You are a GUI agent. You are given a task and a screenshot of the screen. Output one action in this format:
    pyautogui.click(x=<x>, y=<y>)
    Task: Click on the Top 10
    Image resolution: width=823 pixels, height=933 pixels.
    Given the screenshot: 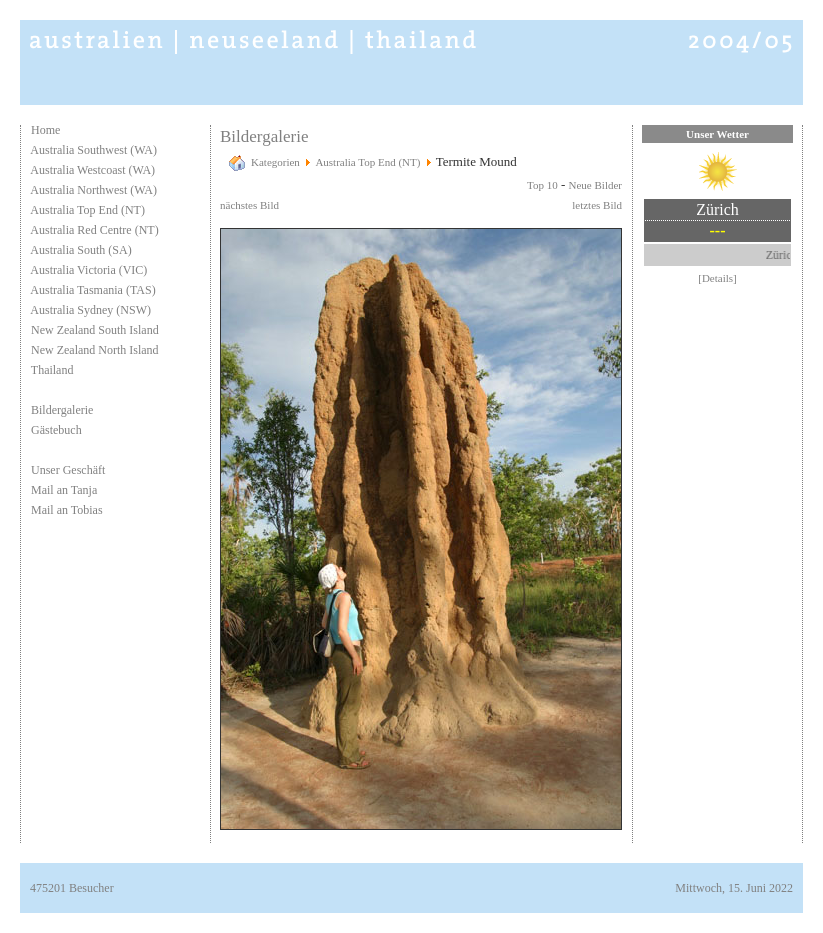 What is the action you would take?
    pyautogui.click(x=542, y=185)
    